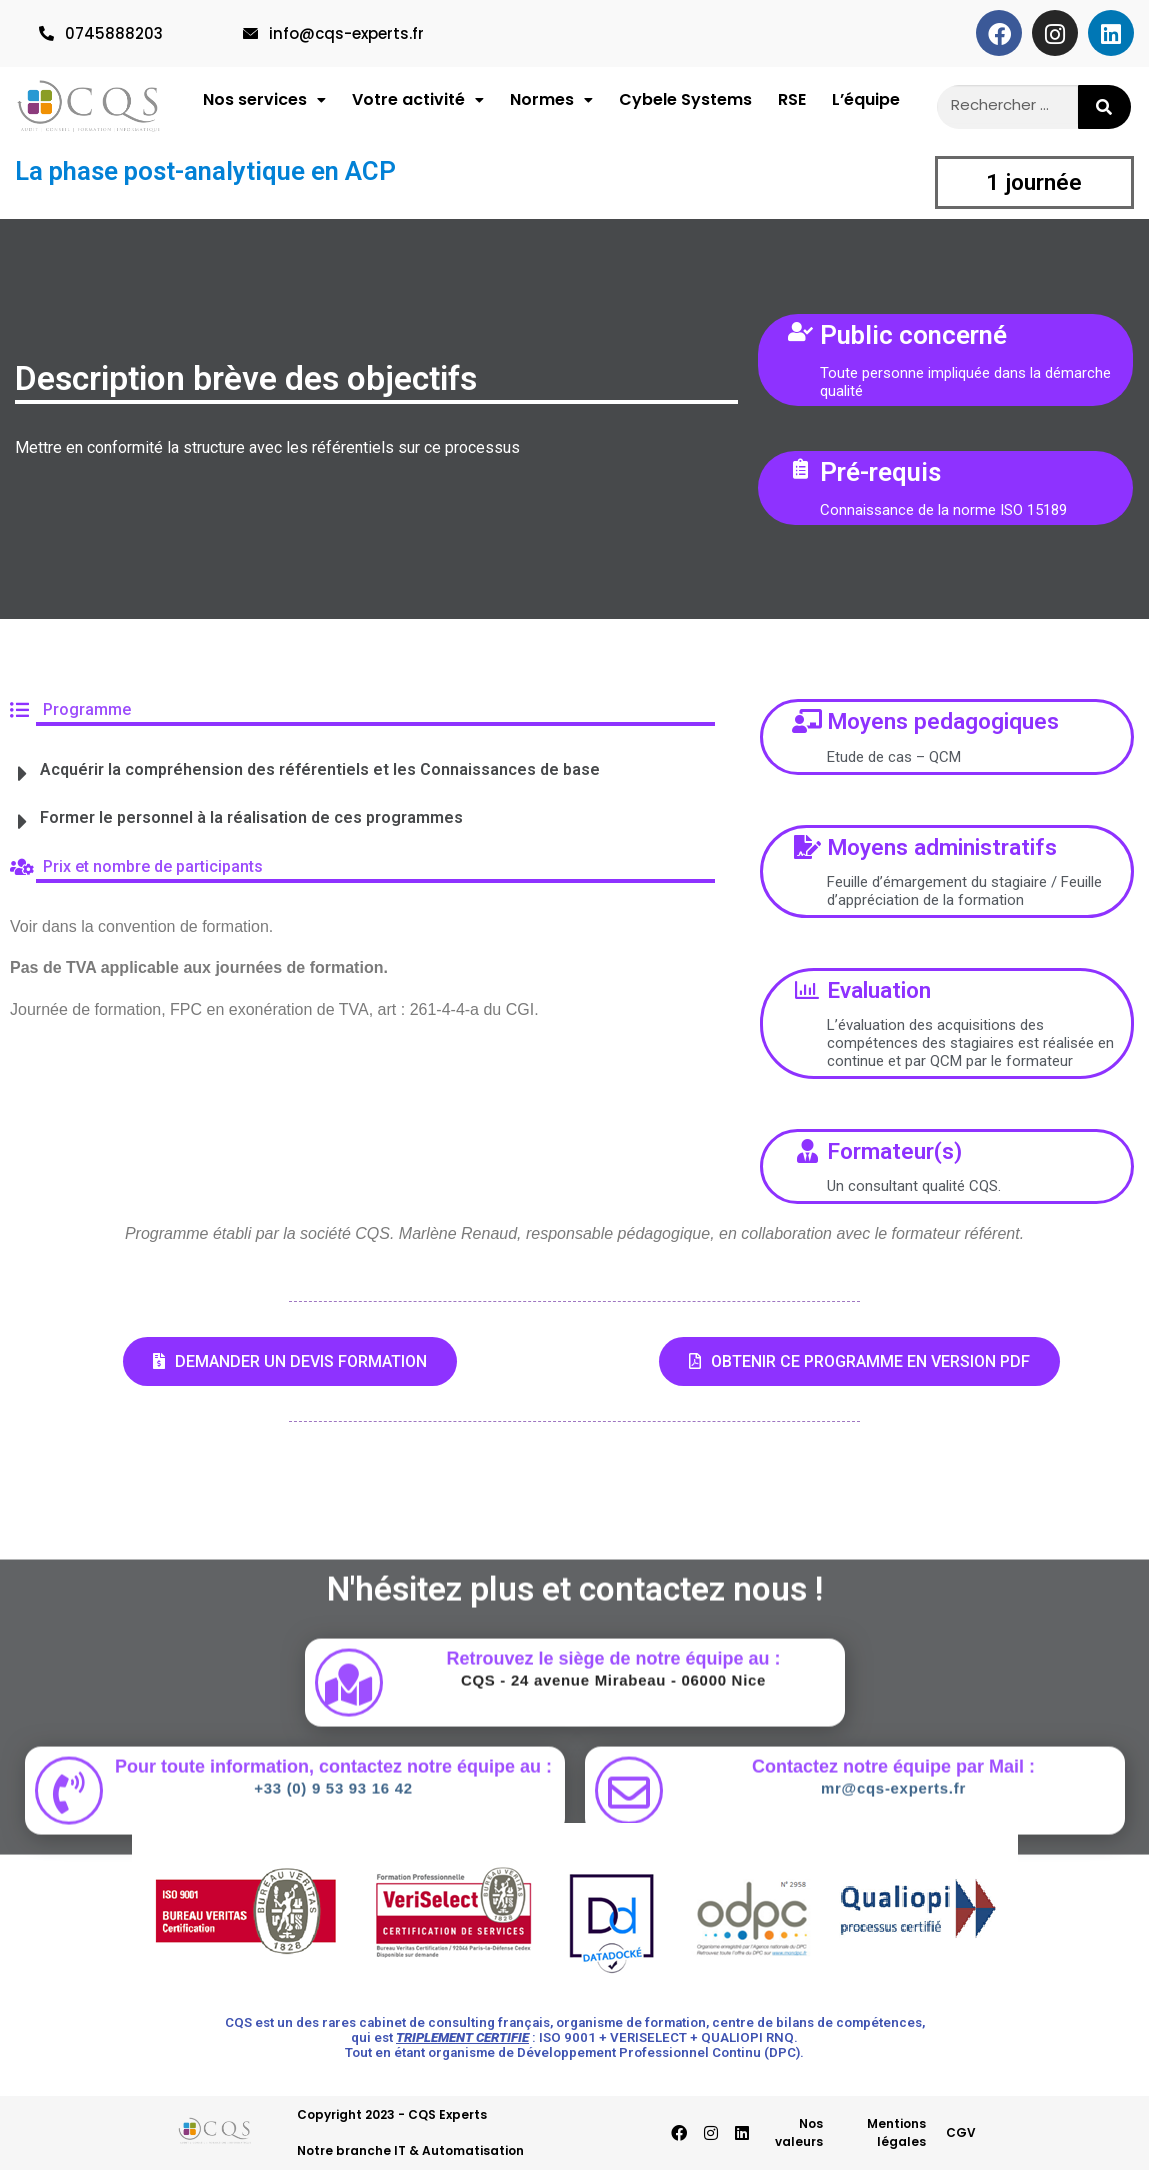 Image resolution: width=1149 pixels, height=2170 pixels. Describe the element at coordinates (896, 2132) in the screenshot. I see `Mentions légales` at that location.